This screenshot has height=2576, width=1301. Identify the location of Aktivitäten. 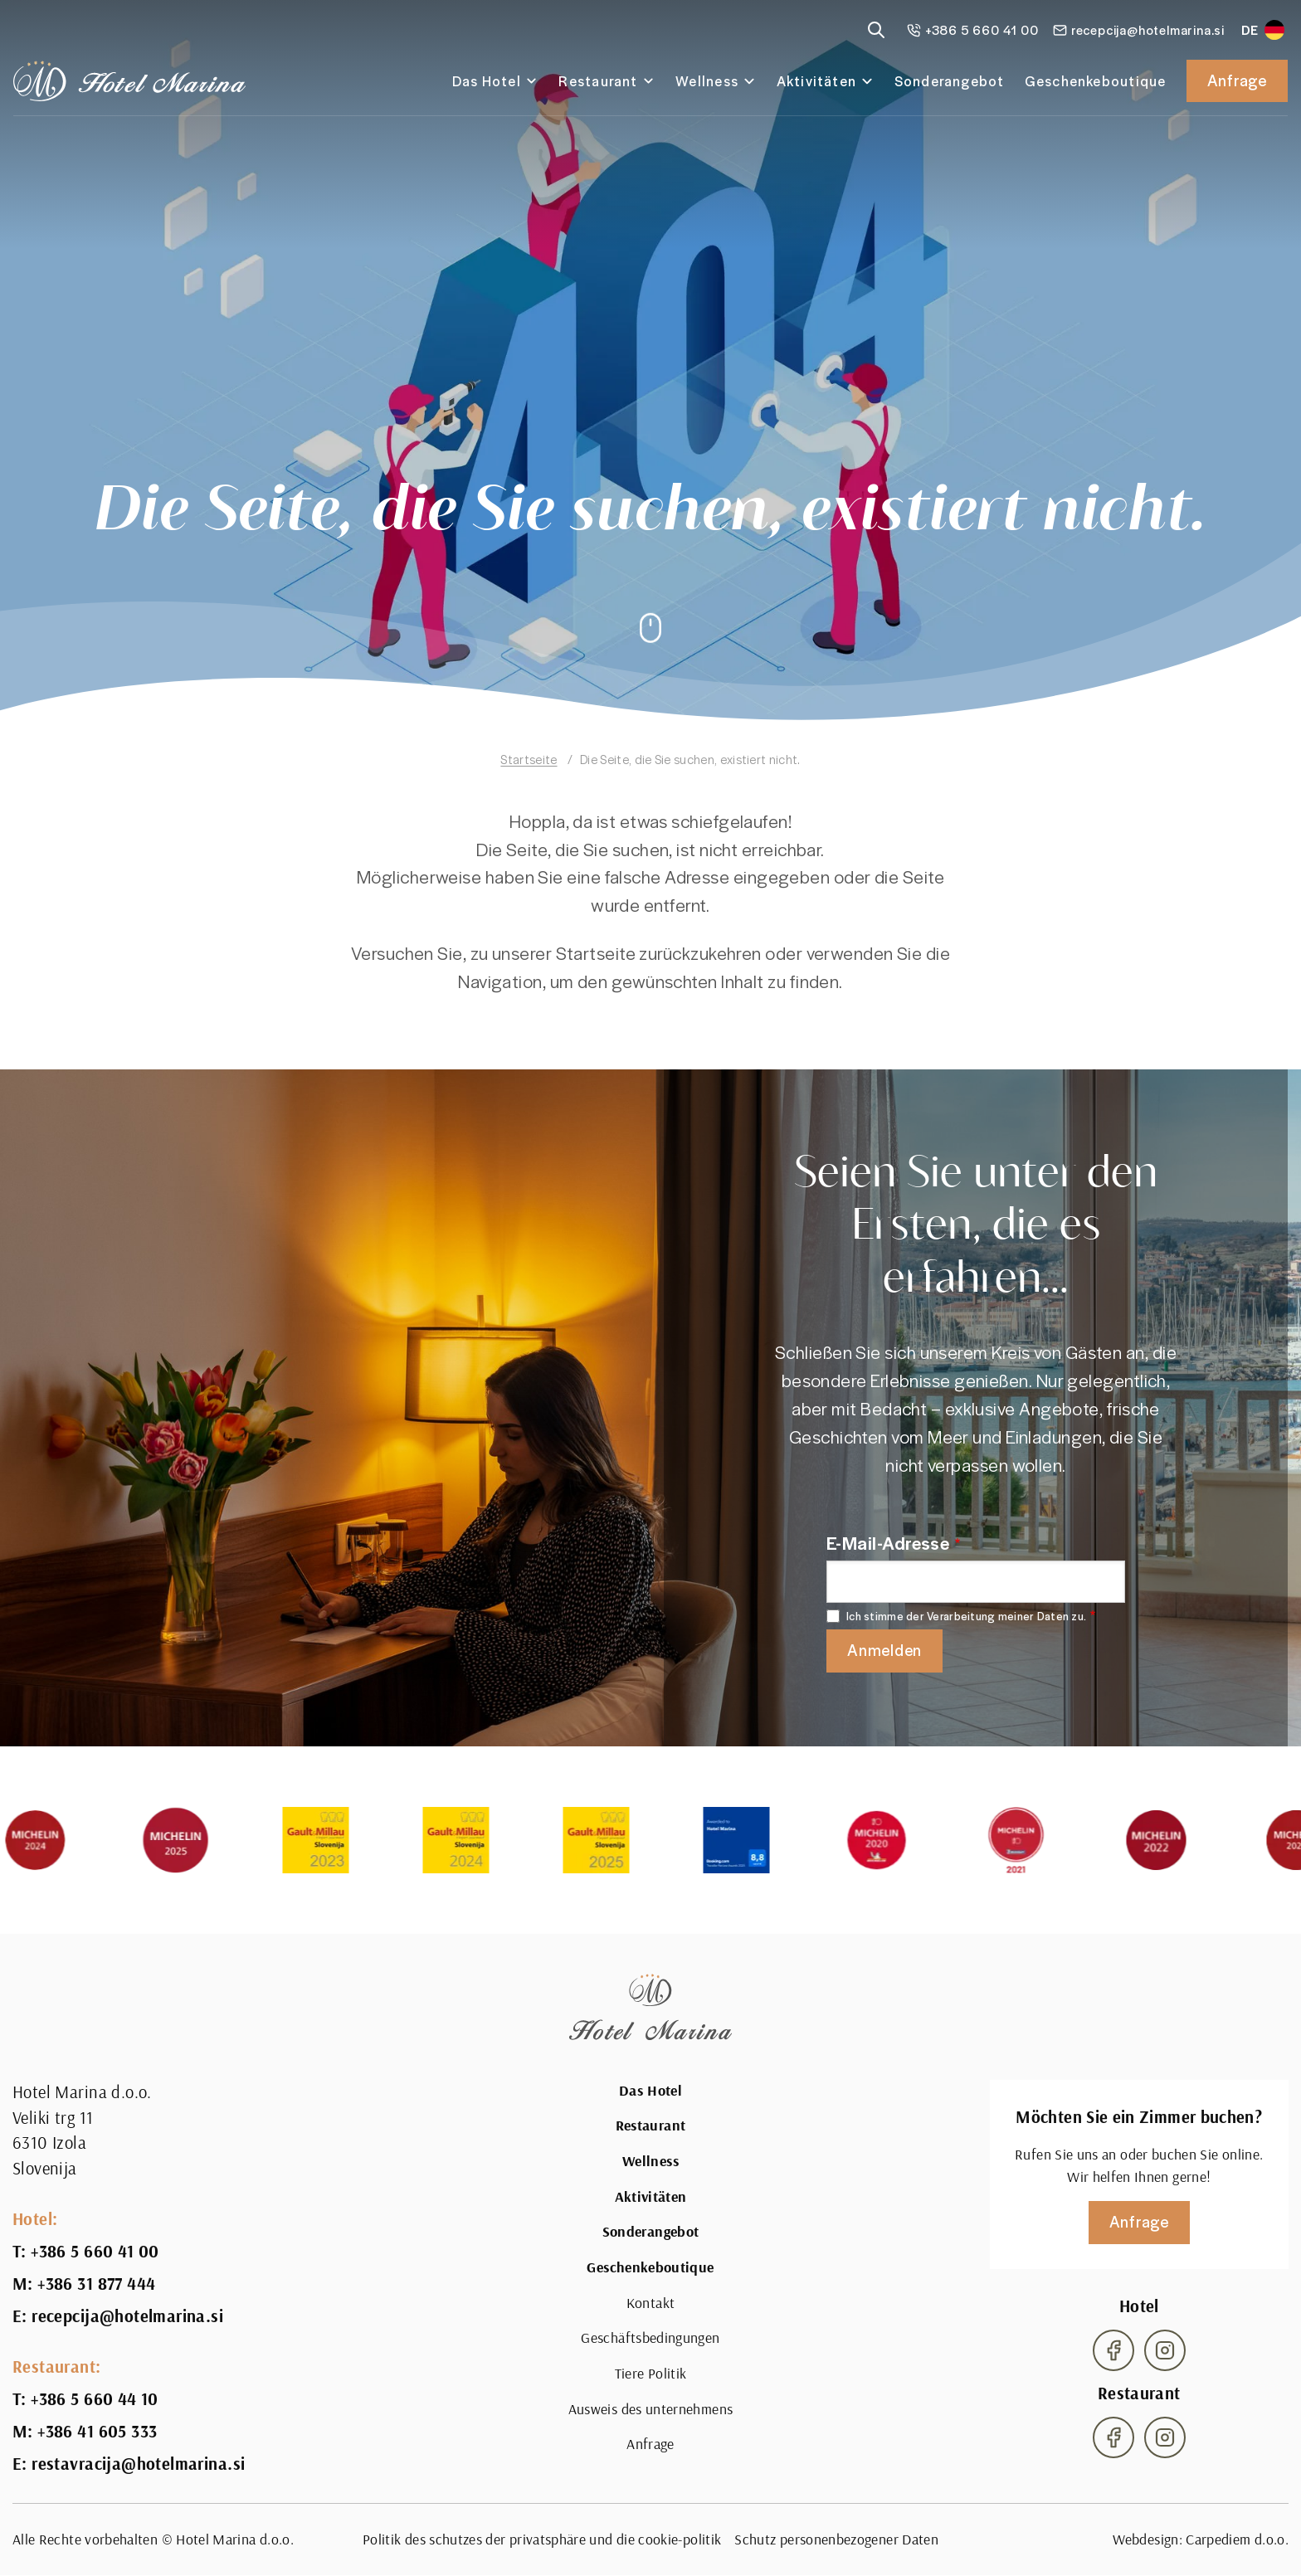
(817, 81).